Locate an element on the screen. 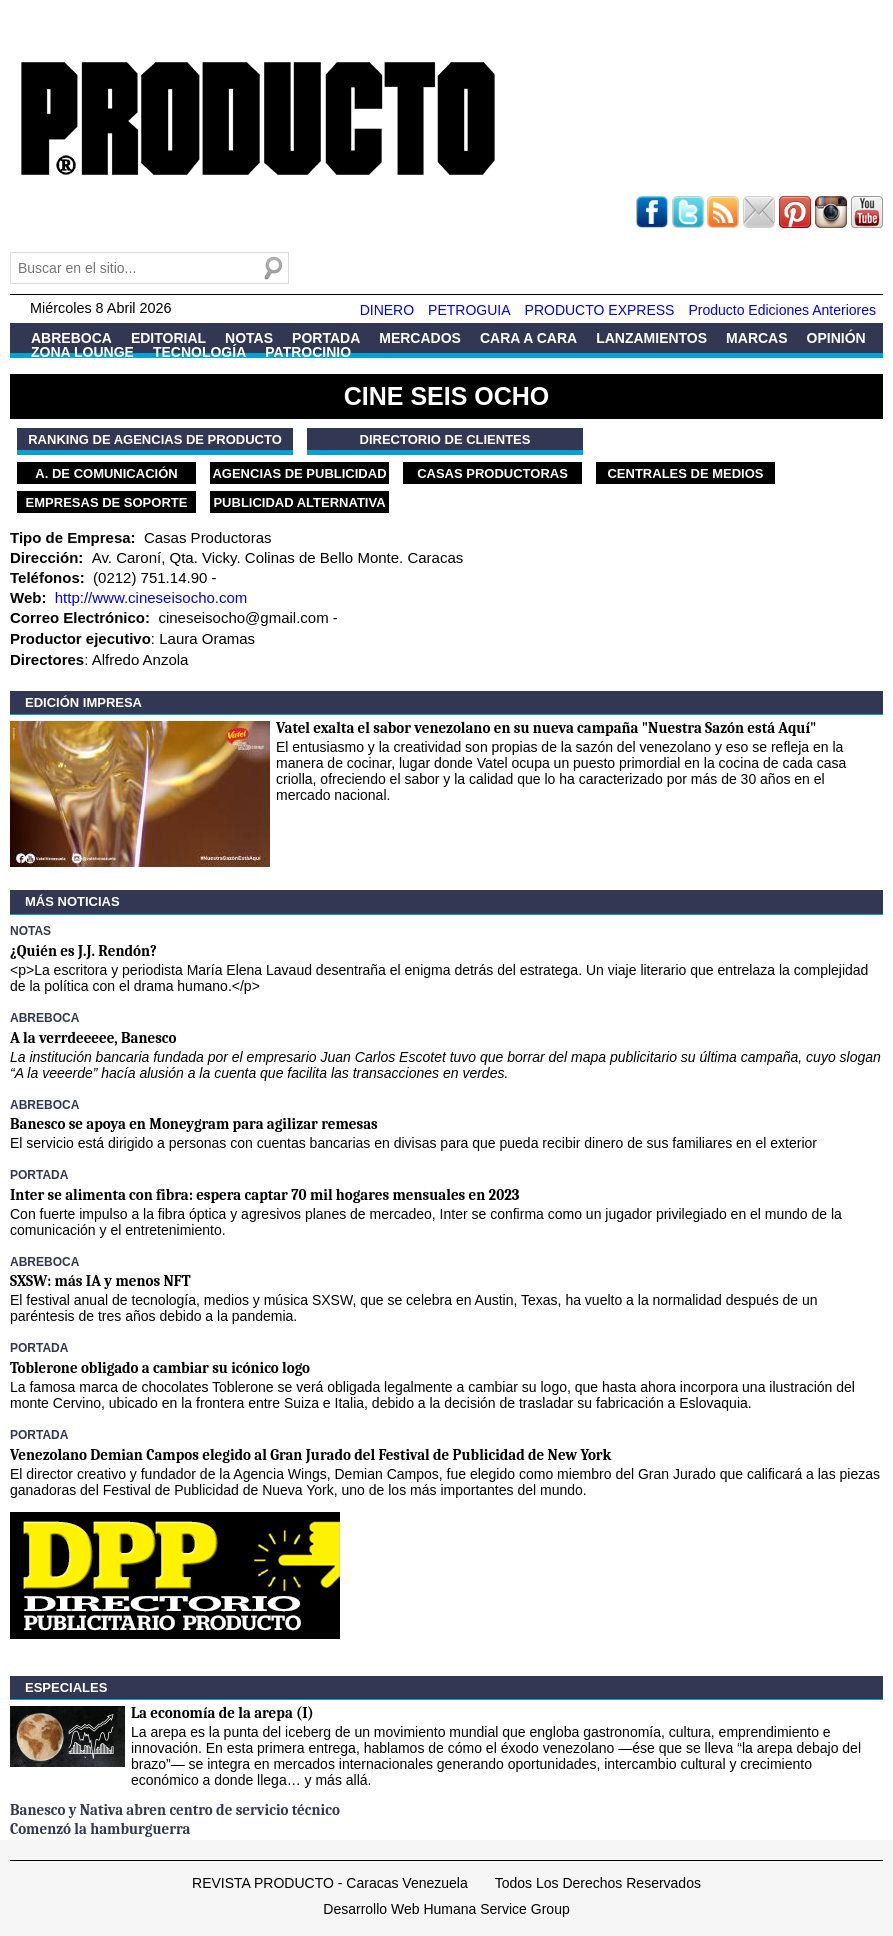  Vatel exalta el sabor venezolano en su nueva campaña "Nuestra Sazón está Aquí" is located at coordinates (546, 728).